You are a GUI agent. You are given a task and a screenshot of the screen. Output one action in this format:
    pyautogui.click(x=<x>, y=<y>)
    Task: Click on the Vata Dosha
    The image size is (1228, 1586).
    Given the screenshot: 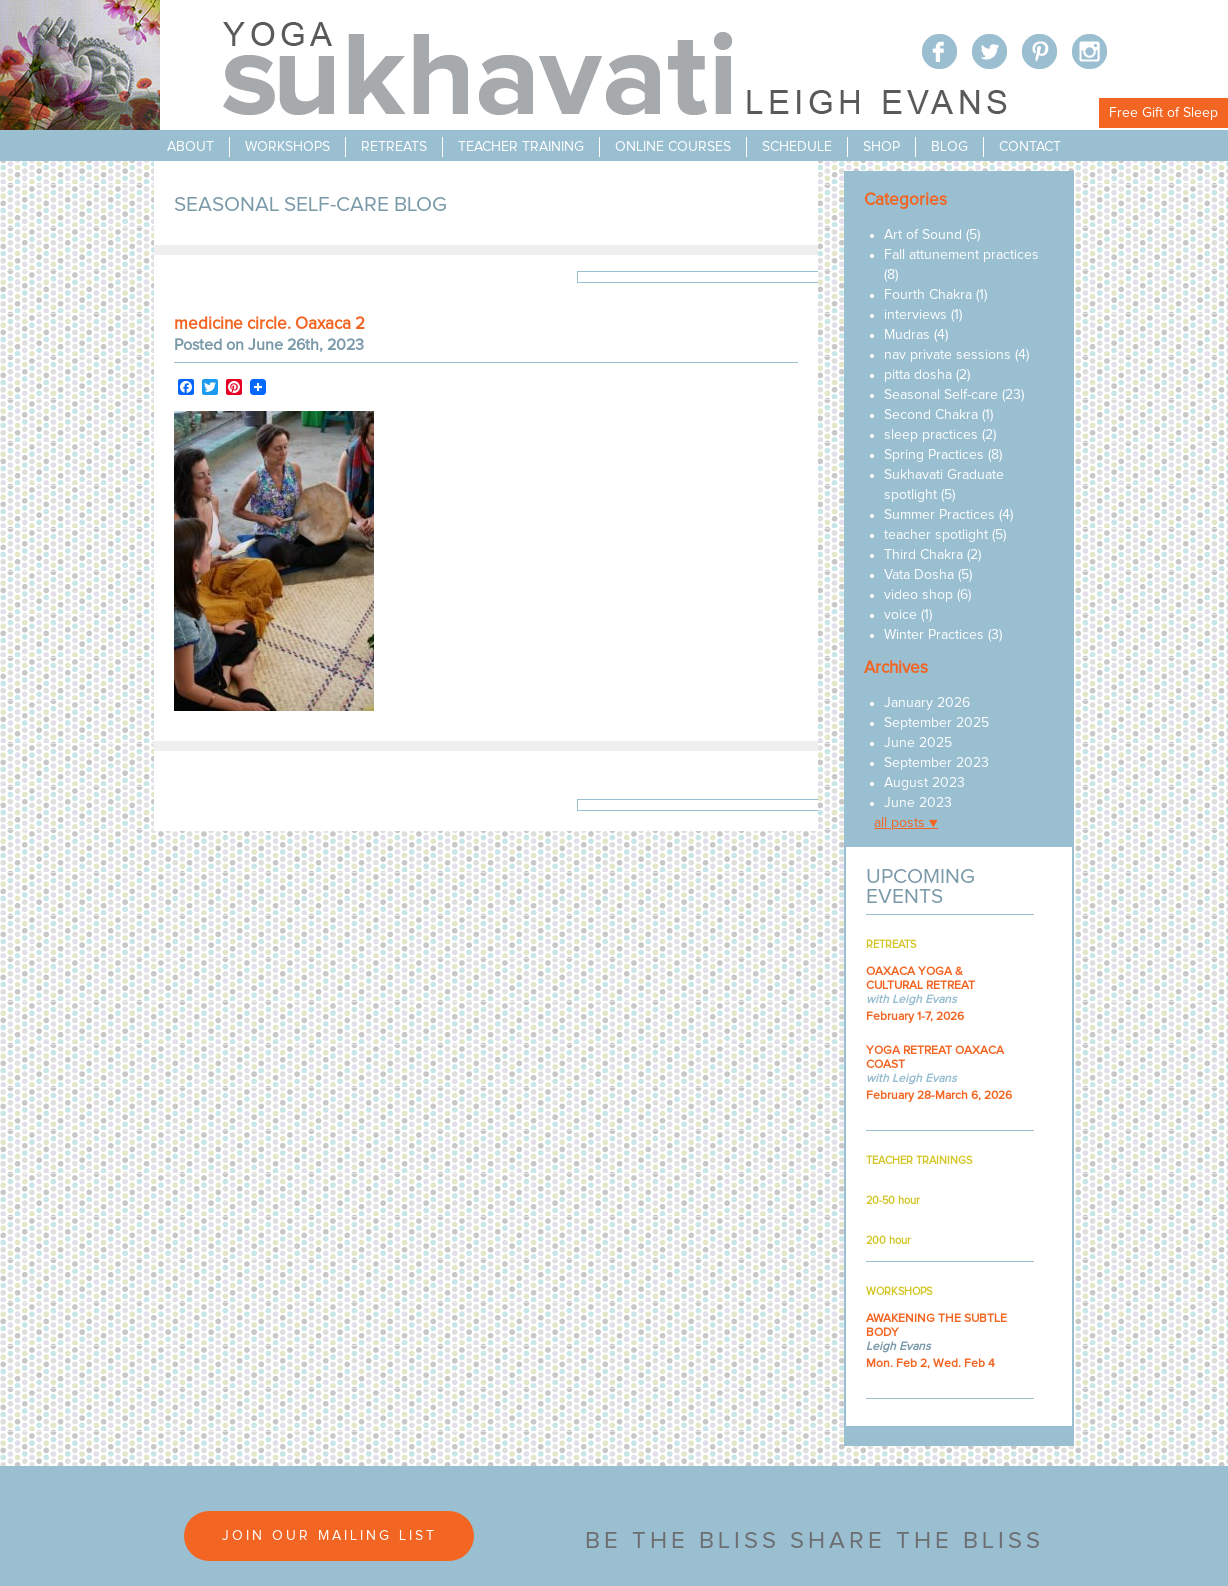 What is the action you would take?
    pyautogui.click(x=919, y=575)
    